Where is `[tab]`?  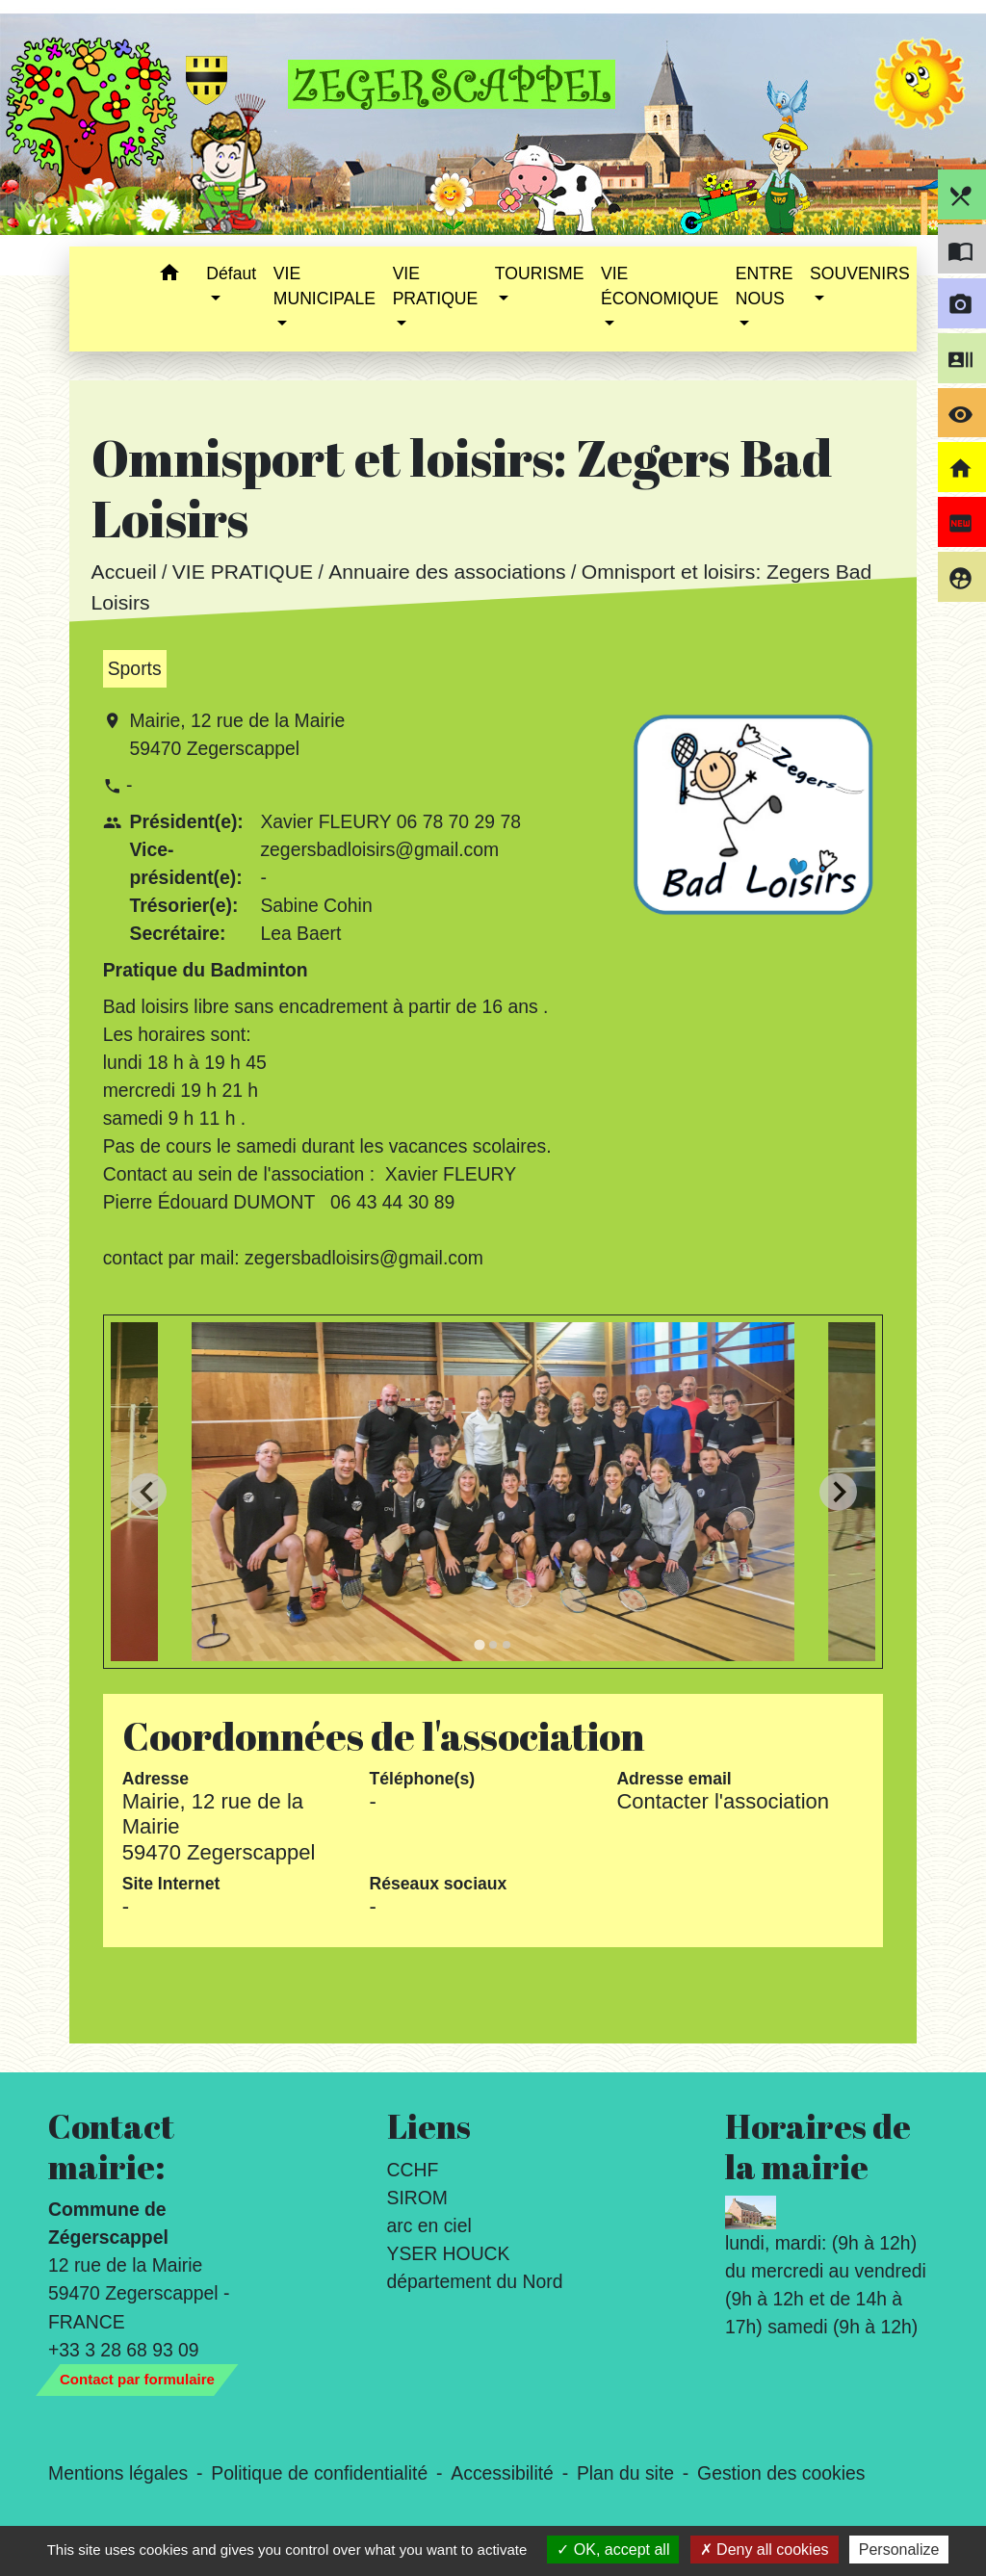 [tab] is located at coordinates (479, 1644).